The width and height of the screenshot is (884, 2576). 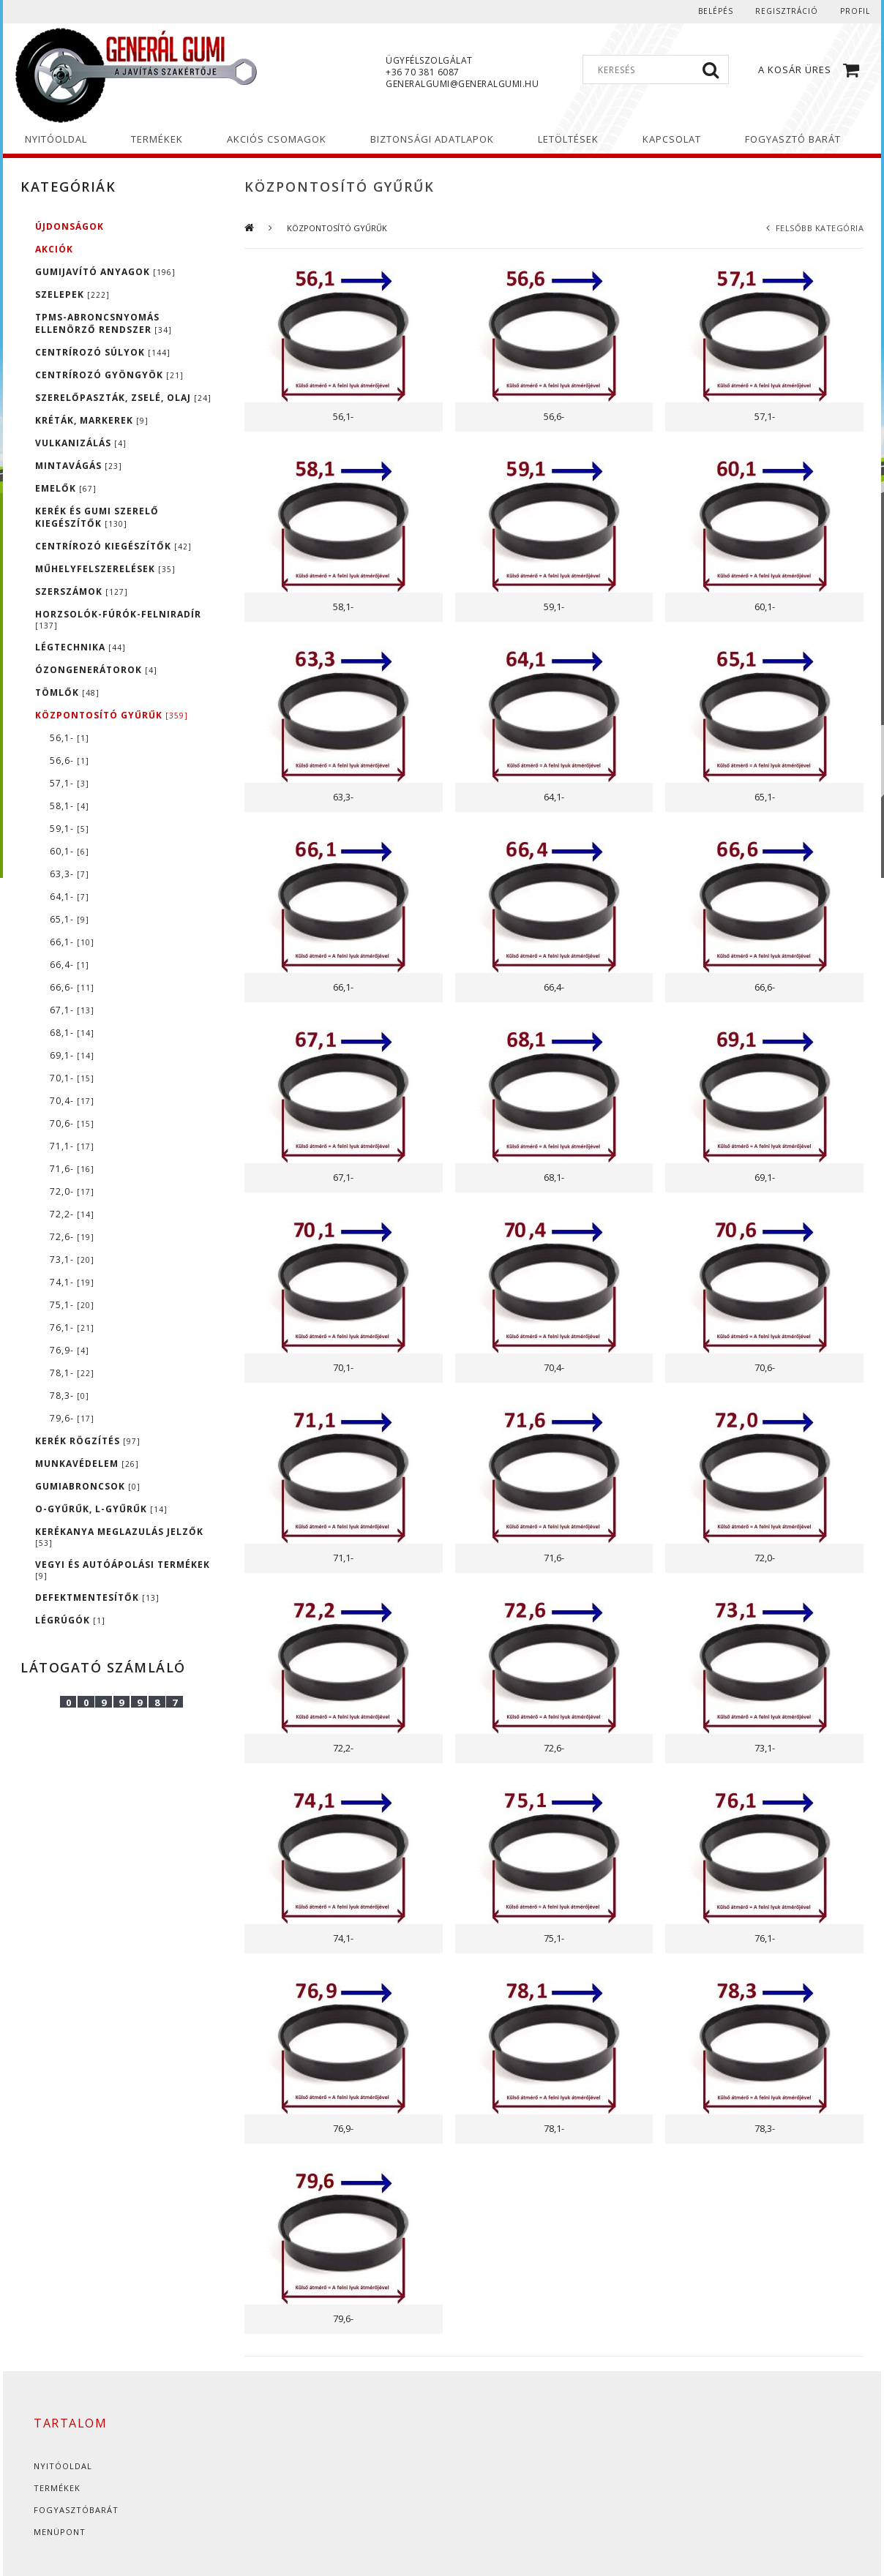 What do you see at coordinates (97, 1597) in the screenshot?
I see `DEFEKTMENTESÍTŐK` at bounding box center [97, 1597].